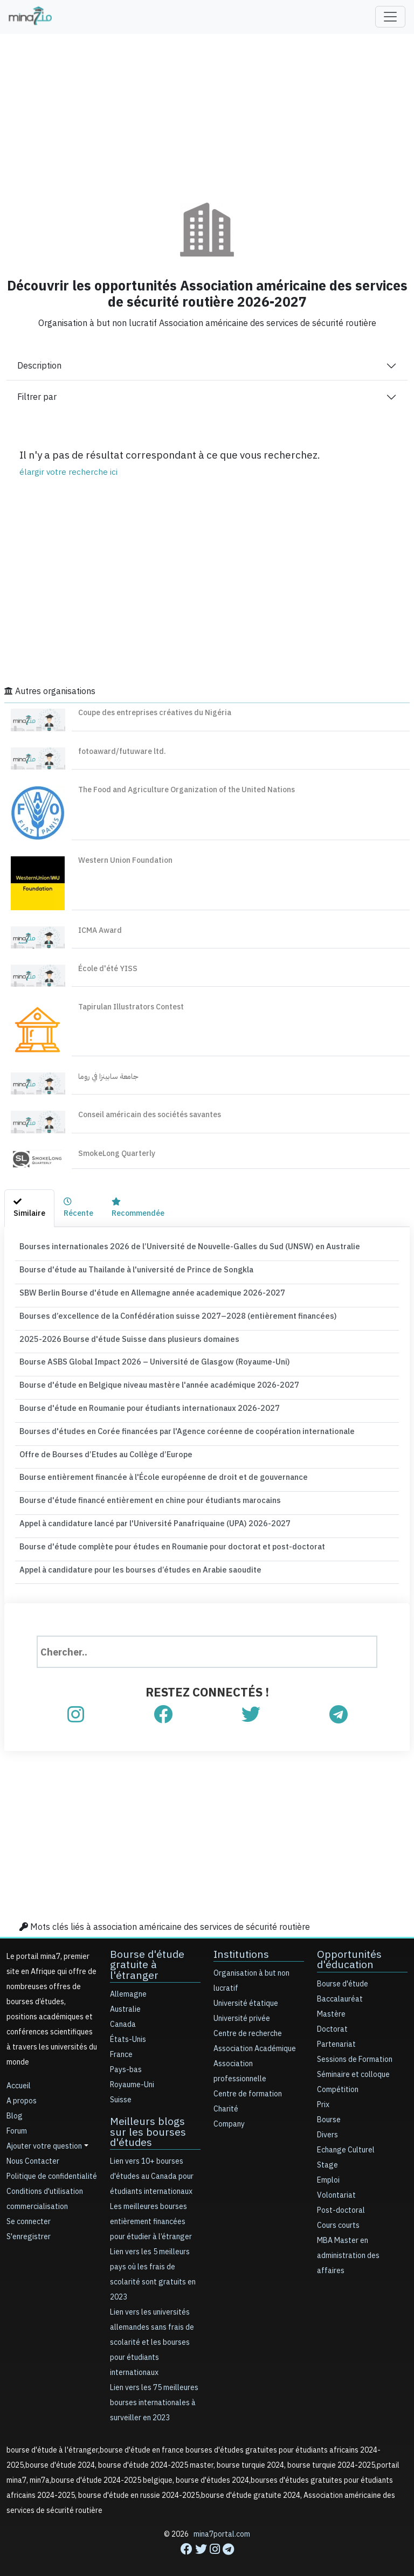  What do you see at coordinates (348, 1951) in the screenshot?
I see `Opportunités d'éducation` at bounding box center [348, 1951].